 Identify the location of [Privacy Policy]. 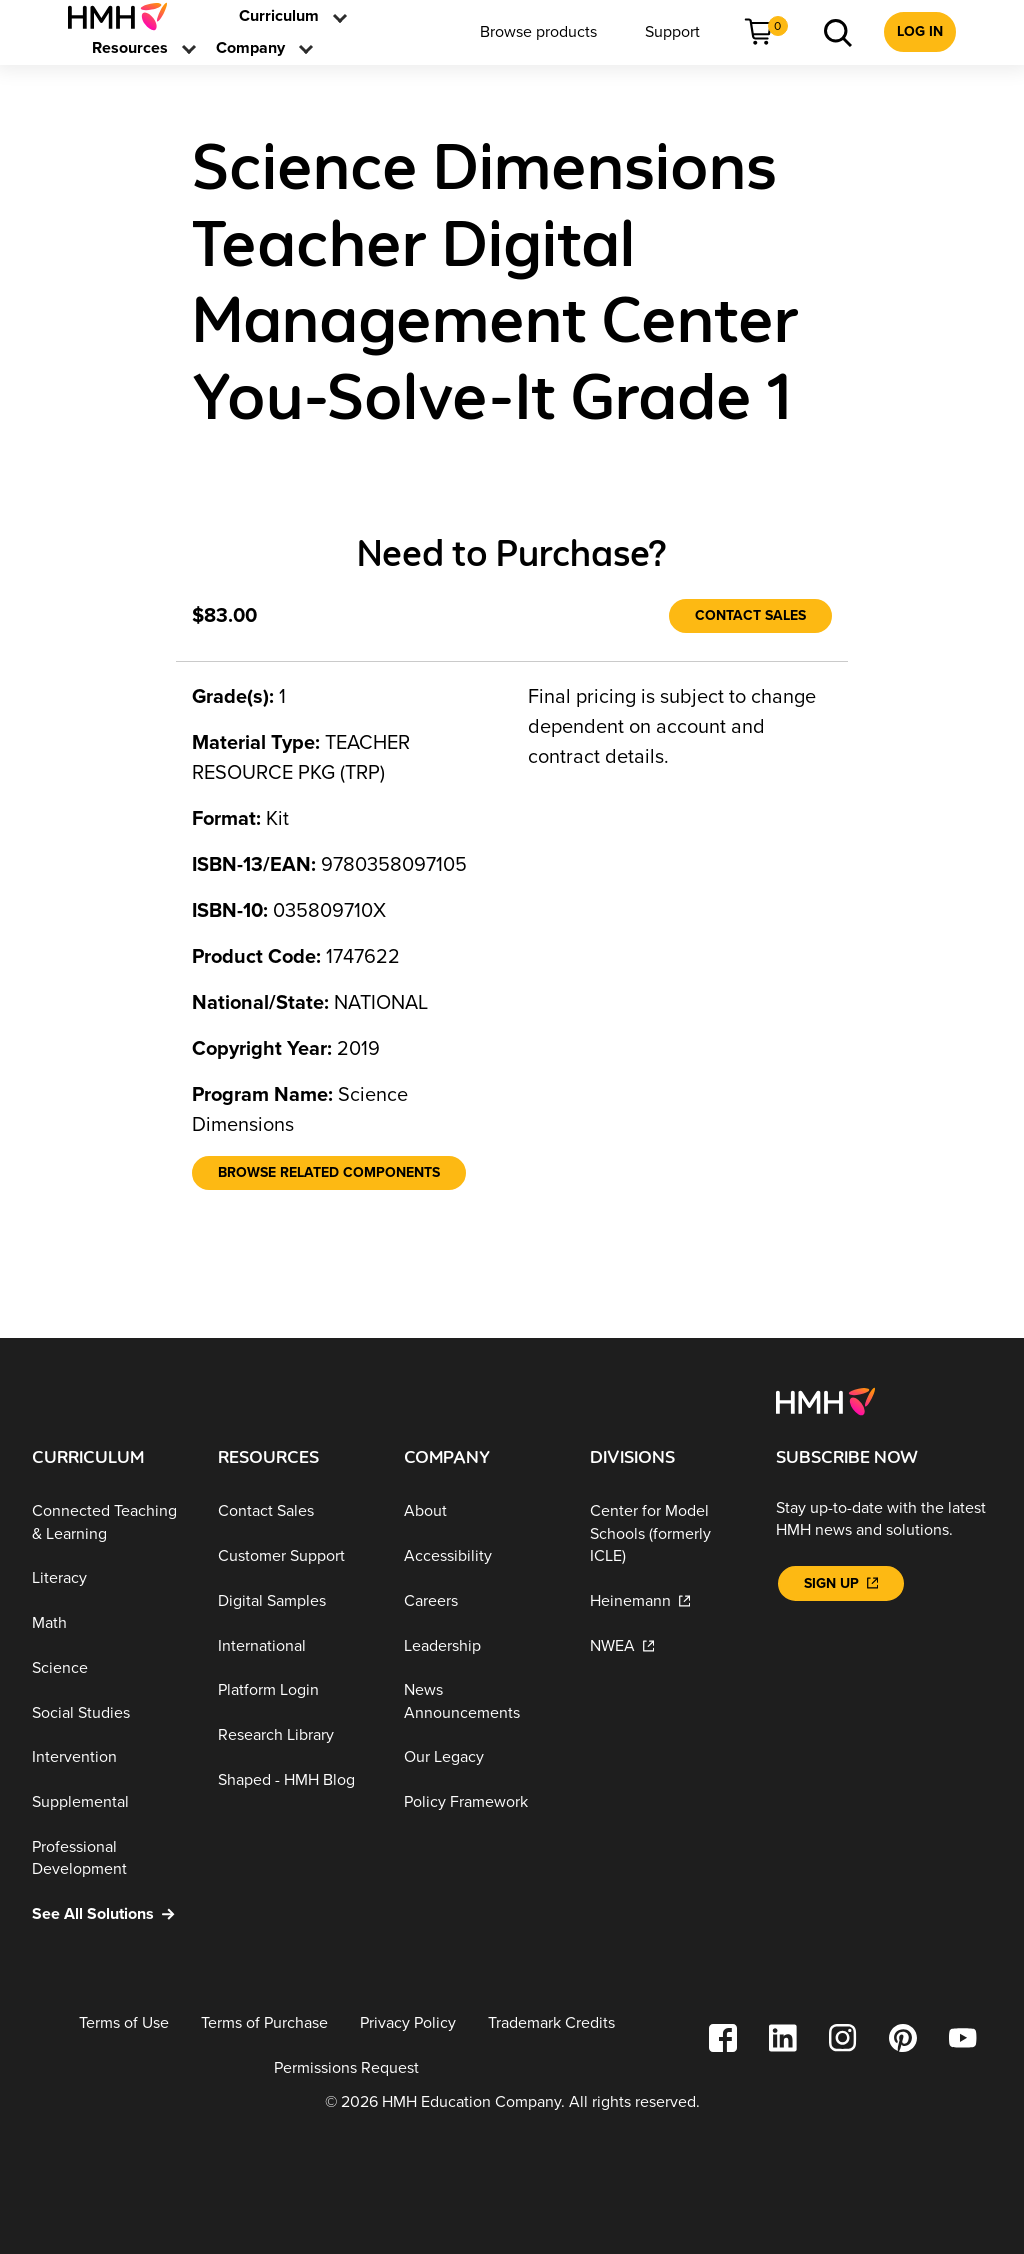
(408, 2023).